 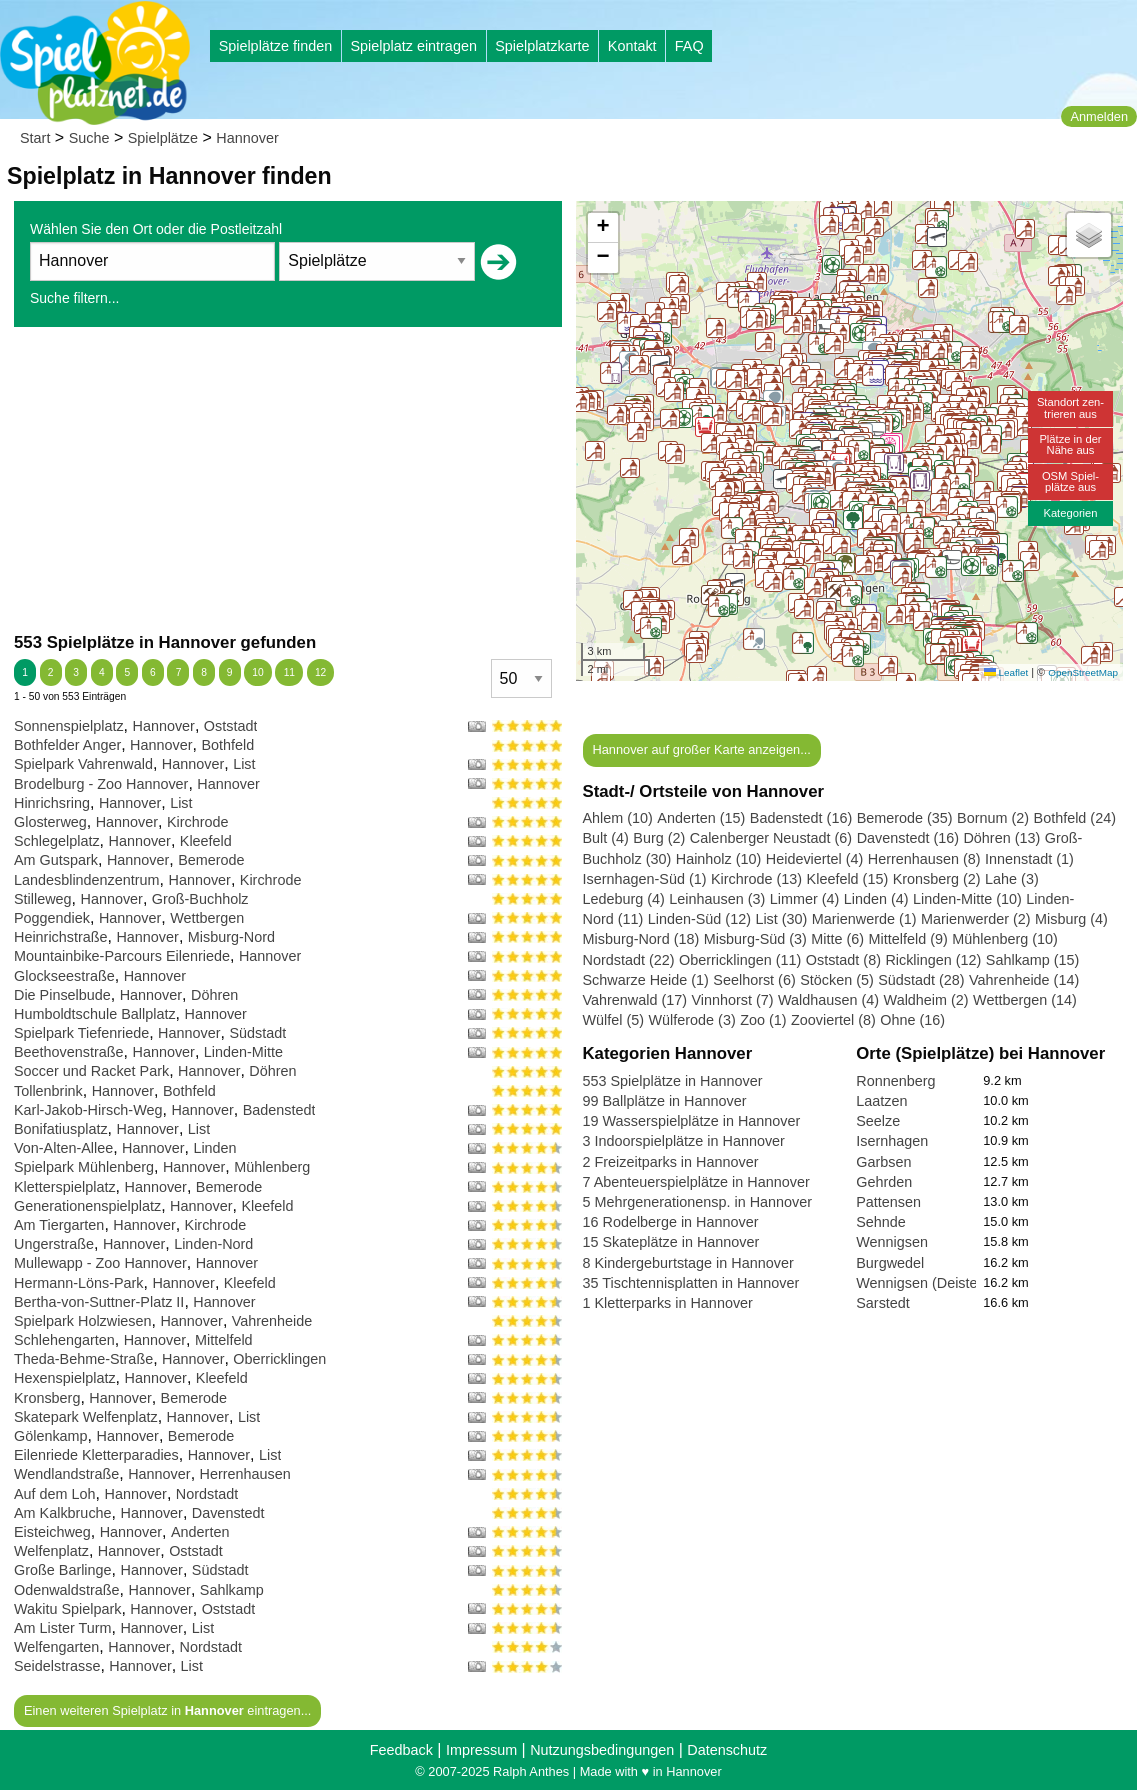 I want to click on Hannover auf großer Karte anzeigen..., so click(x=701, y=749).